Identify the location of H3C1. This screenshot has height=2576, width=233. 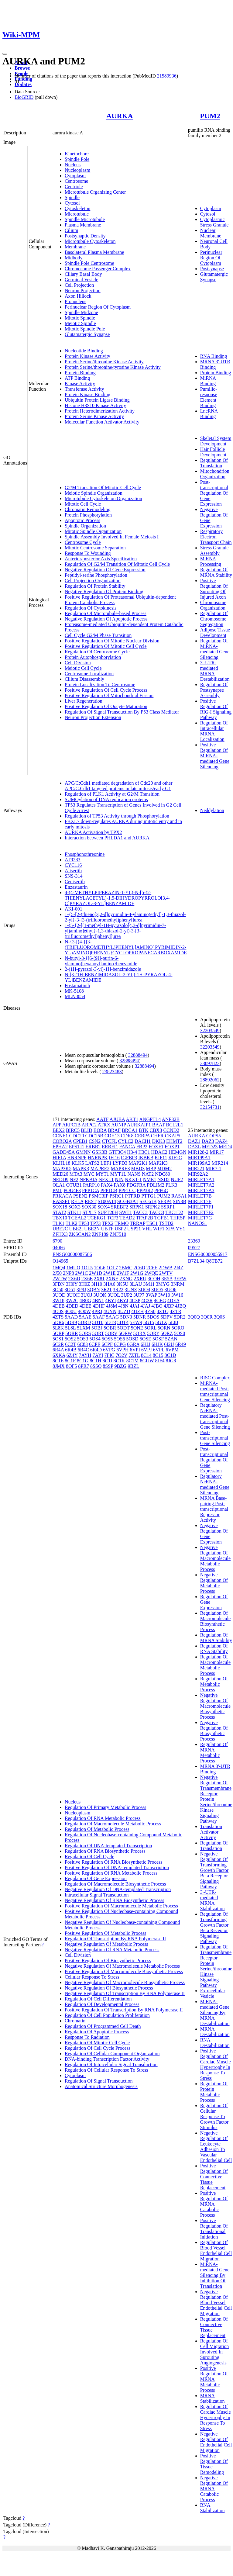
(144, 1152).